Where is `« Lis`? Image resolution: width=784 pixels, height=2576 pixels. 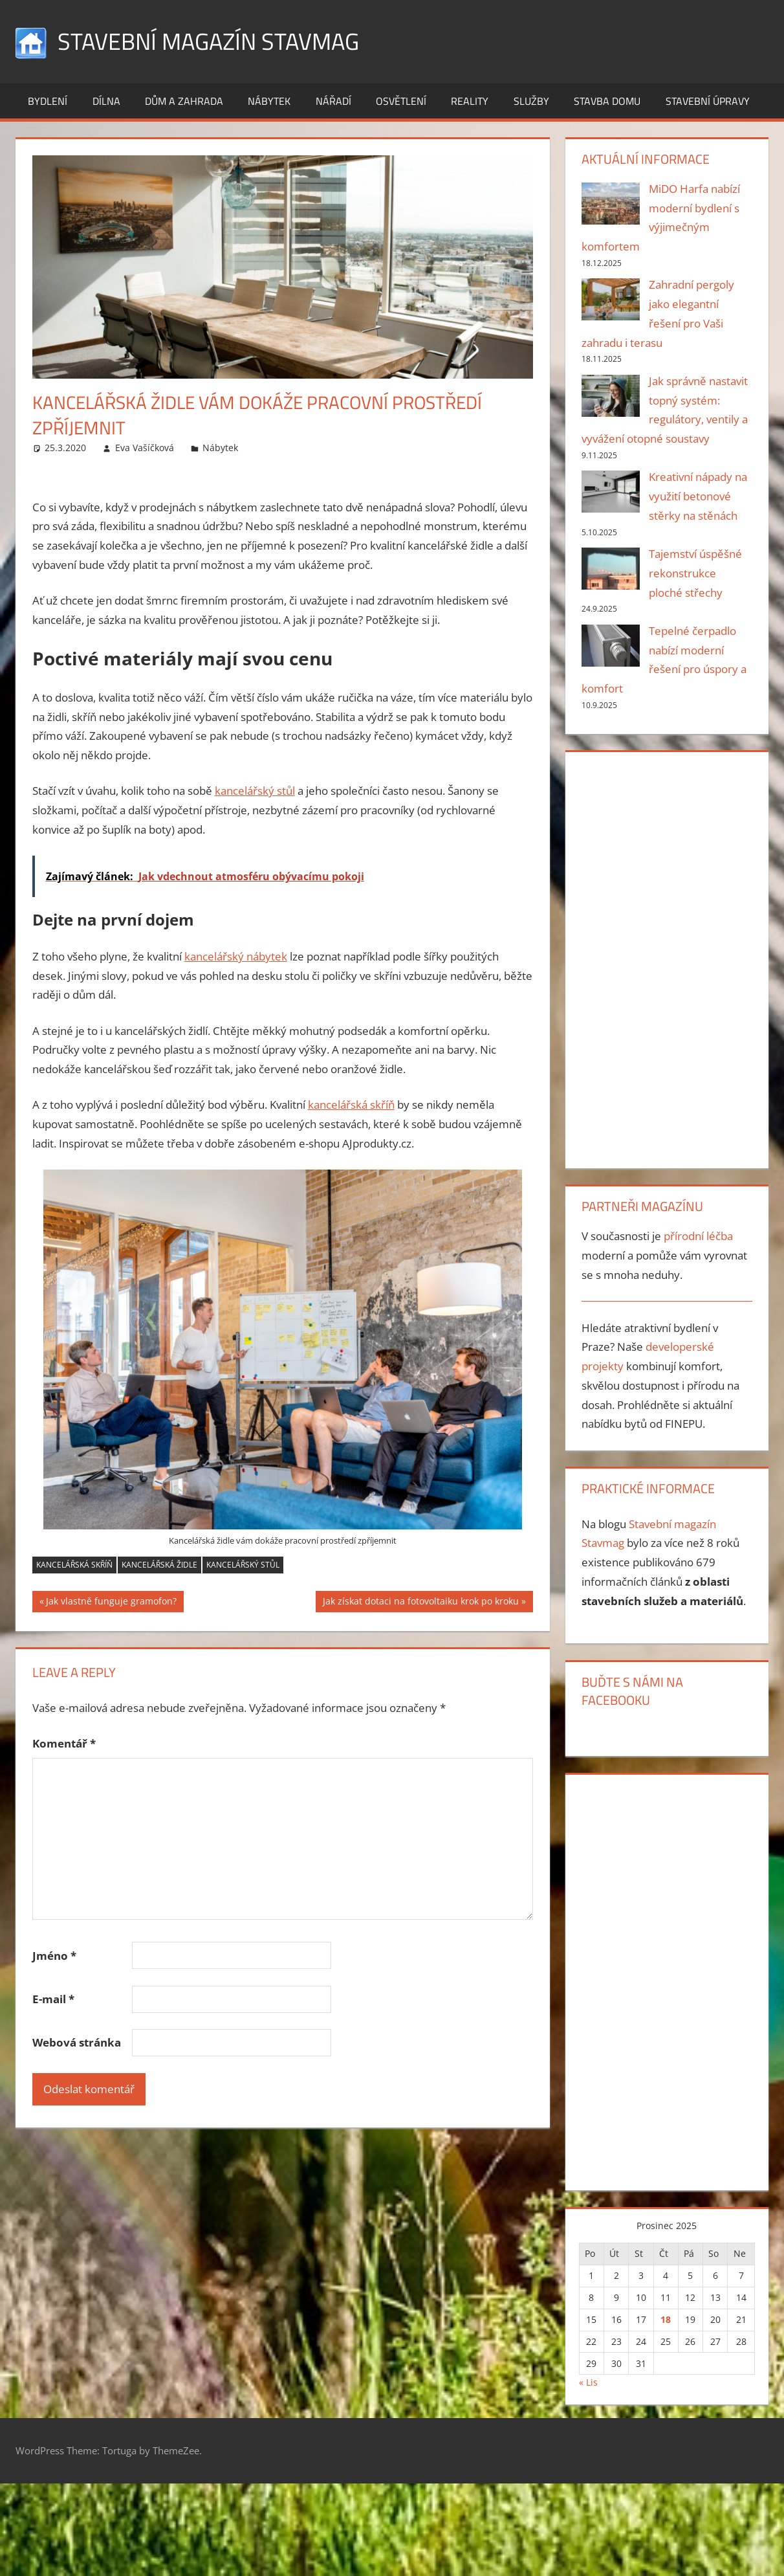 « Lis is located at coordinates (588, 2382).